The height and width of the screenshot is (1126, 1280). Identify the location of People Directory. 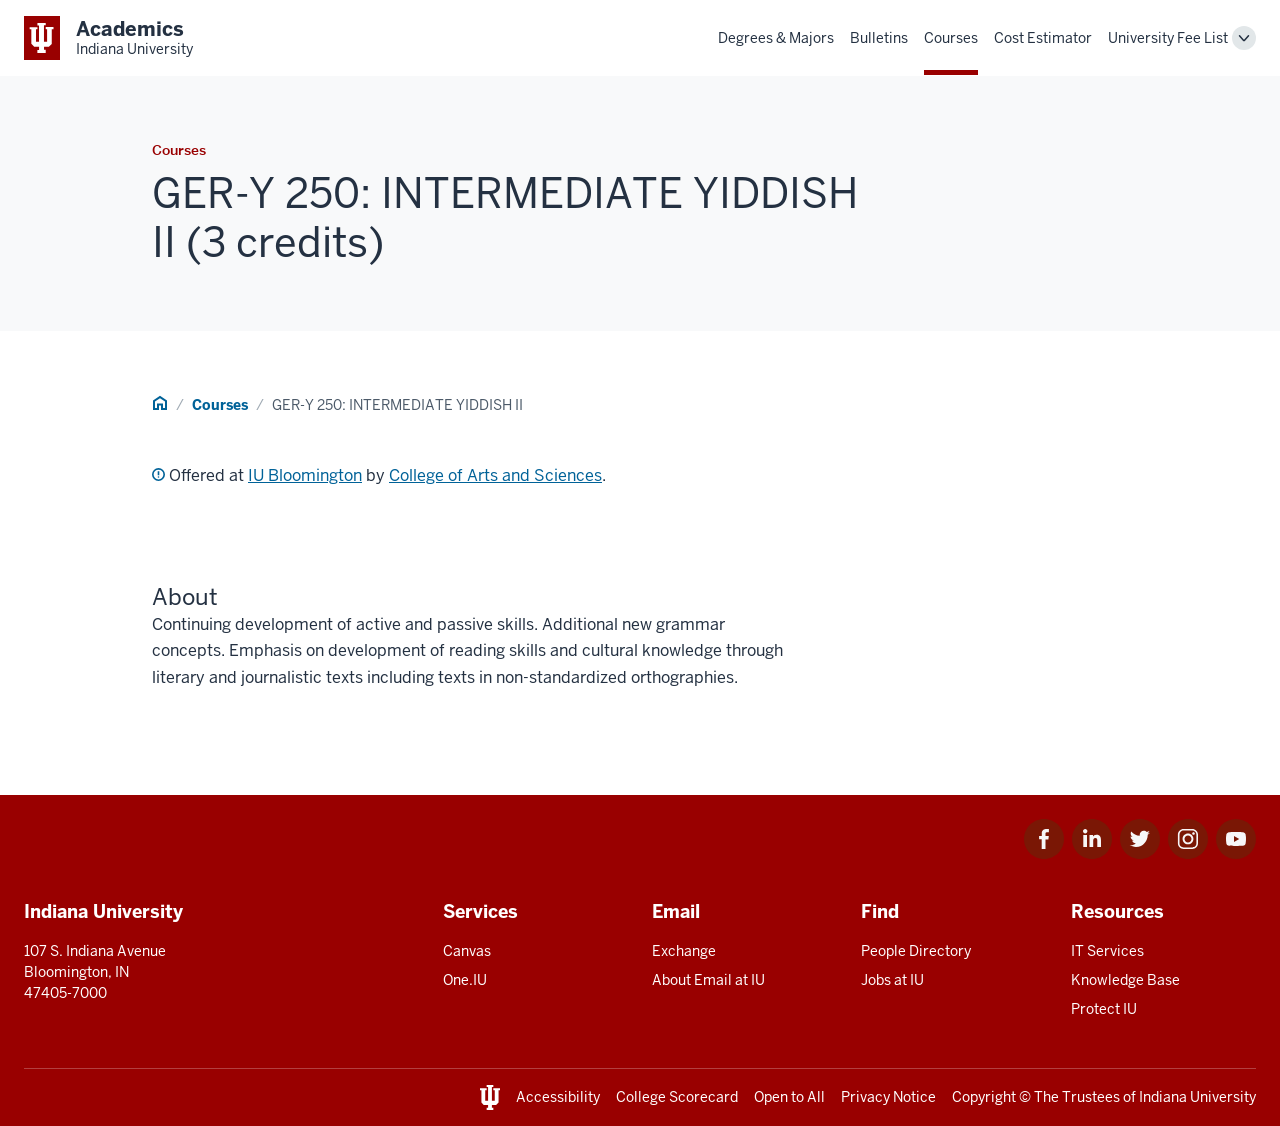
(916, 951).